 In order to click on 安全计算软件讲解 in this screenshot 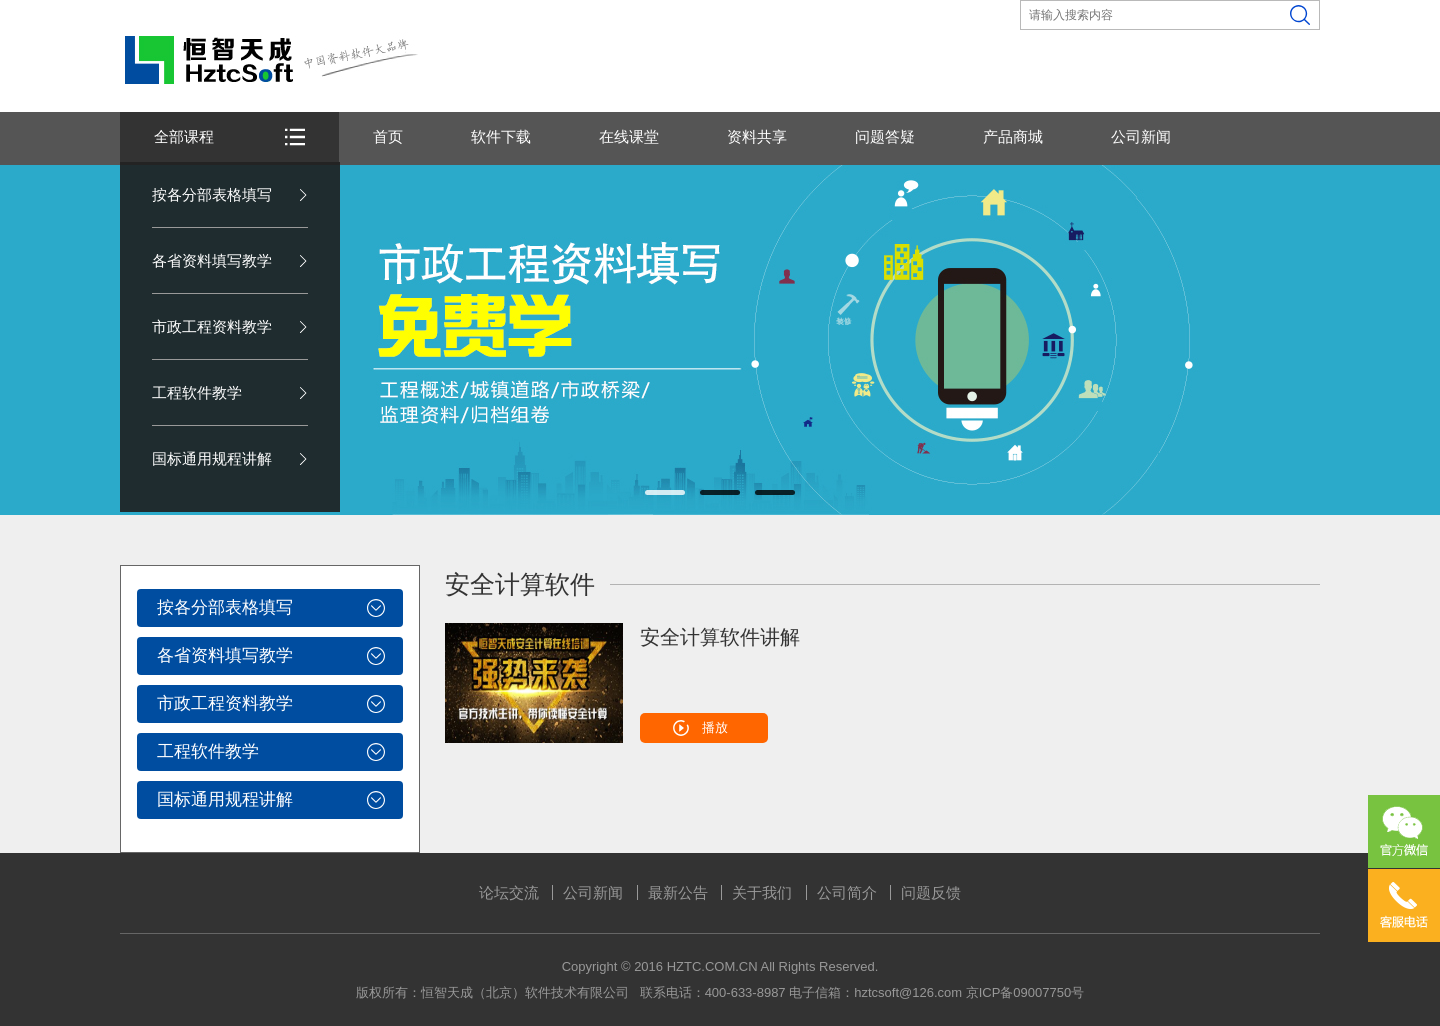, I will do `click(720, 637)`.